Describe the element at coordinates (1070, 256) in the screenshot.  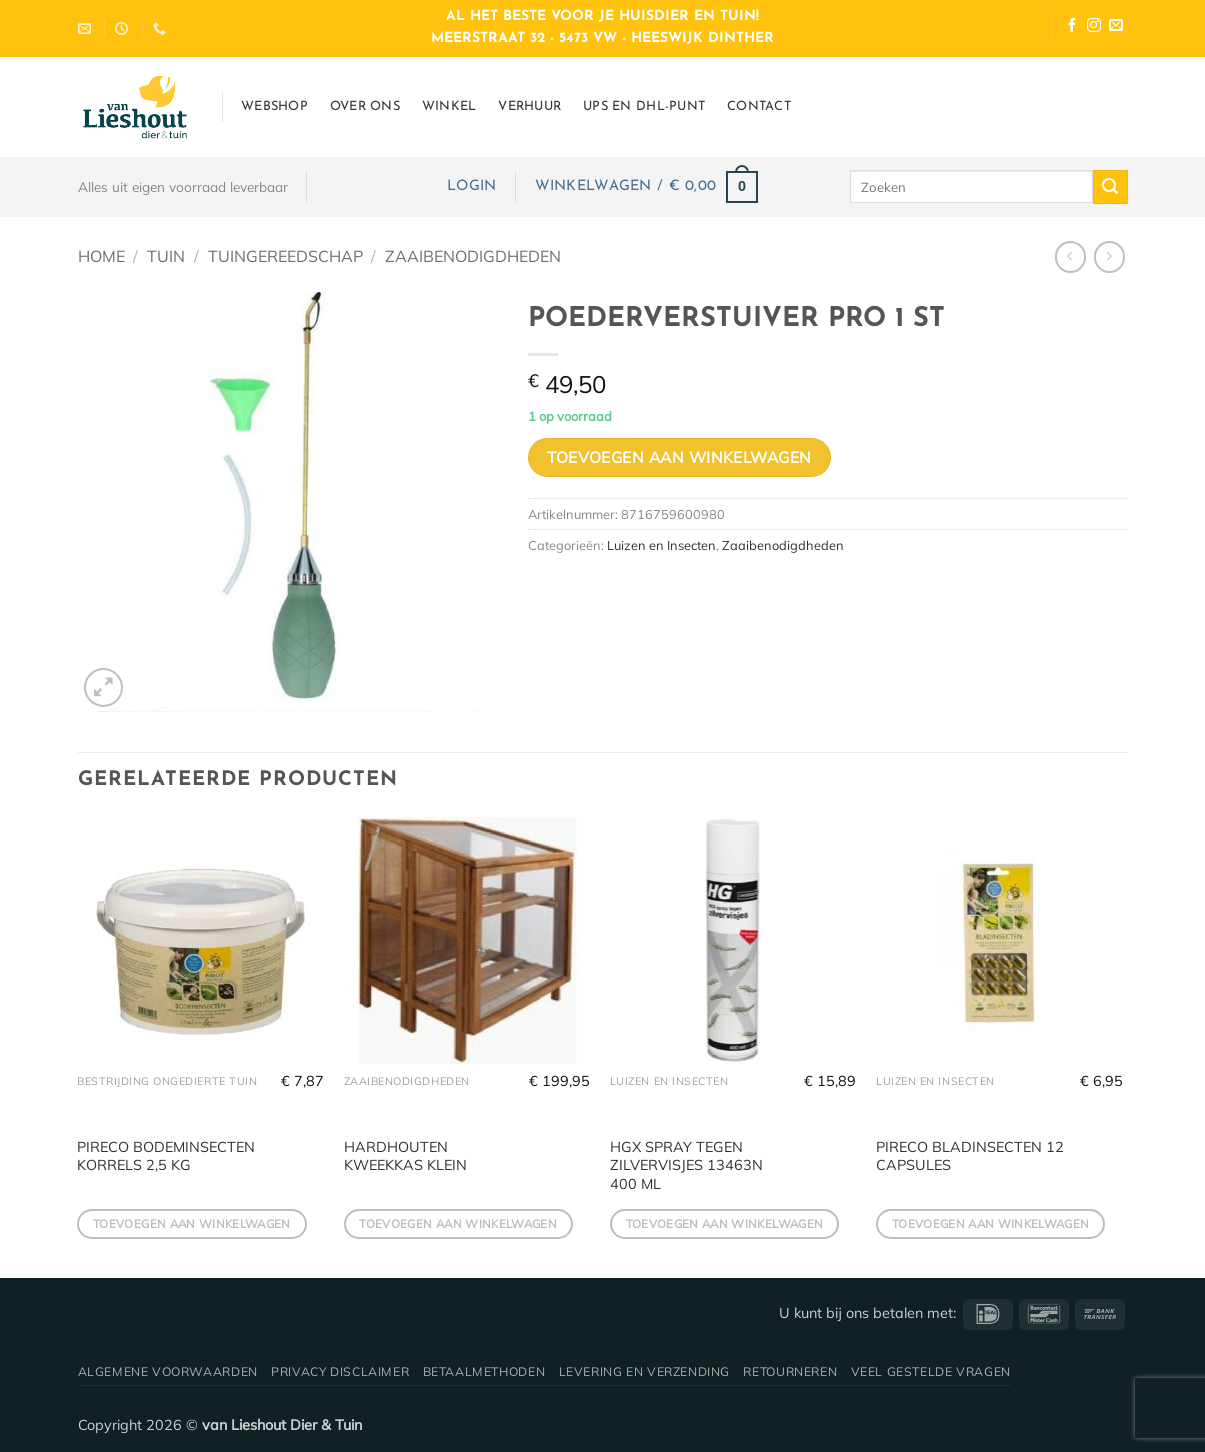
I see `[Next product]` at that location.